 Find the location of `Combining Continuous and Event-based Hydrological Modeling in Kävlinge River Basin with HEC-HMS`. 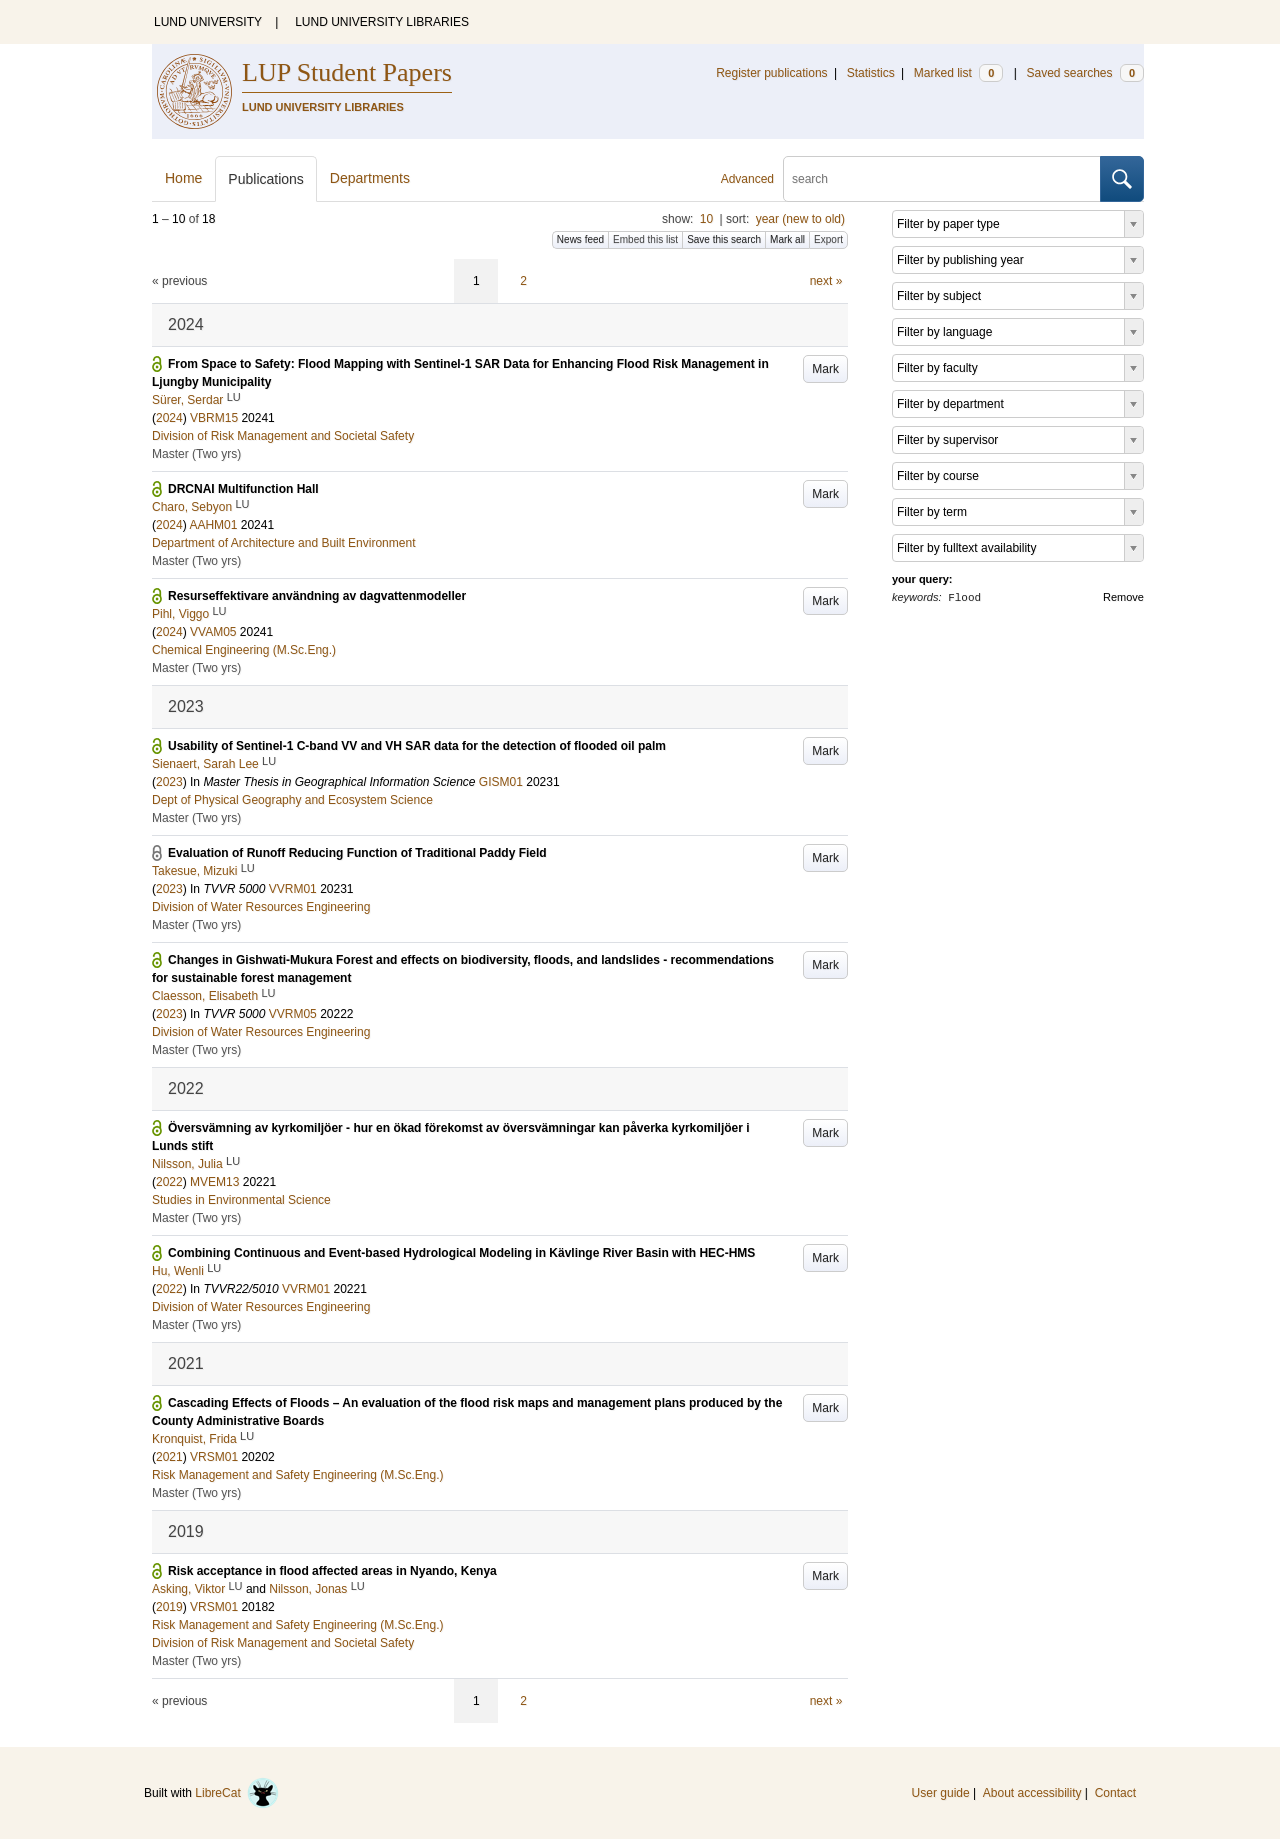

Combining Continuous and Event-based Hydrological Modeling in Kävlinge River Basin with HEC-HMS is located at coordinates (461, 1253).